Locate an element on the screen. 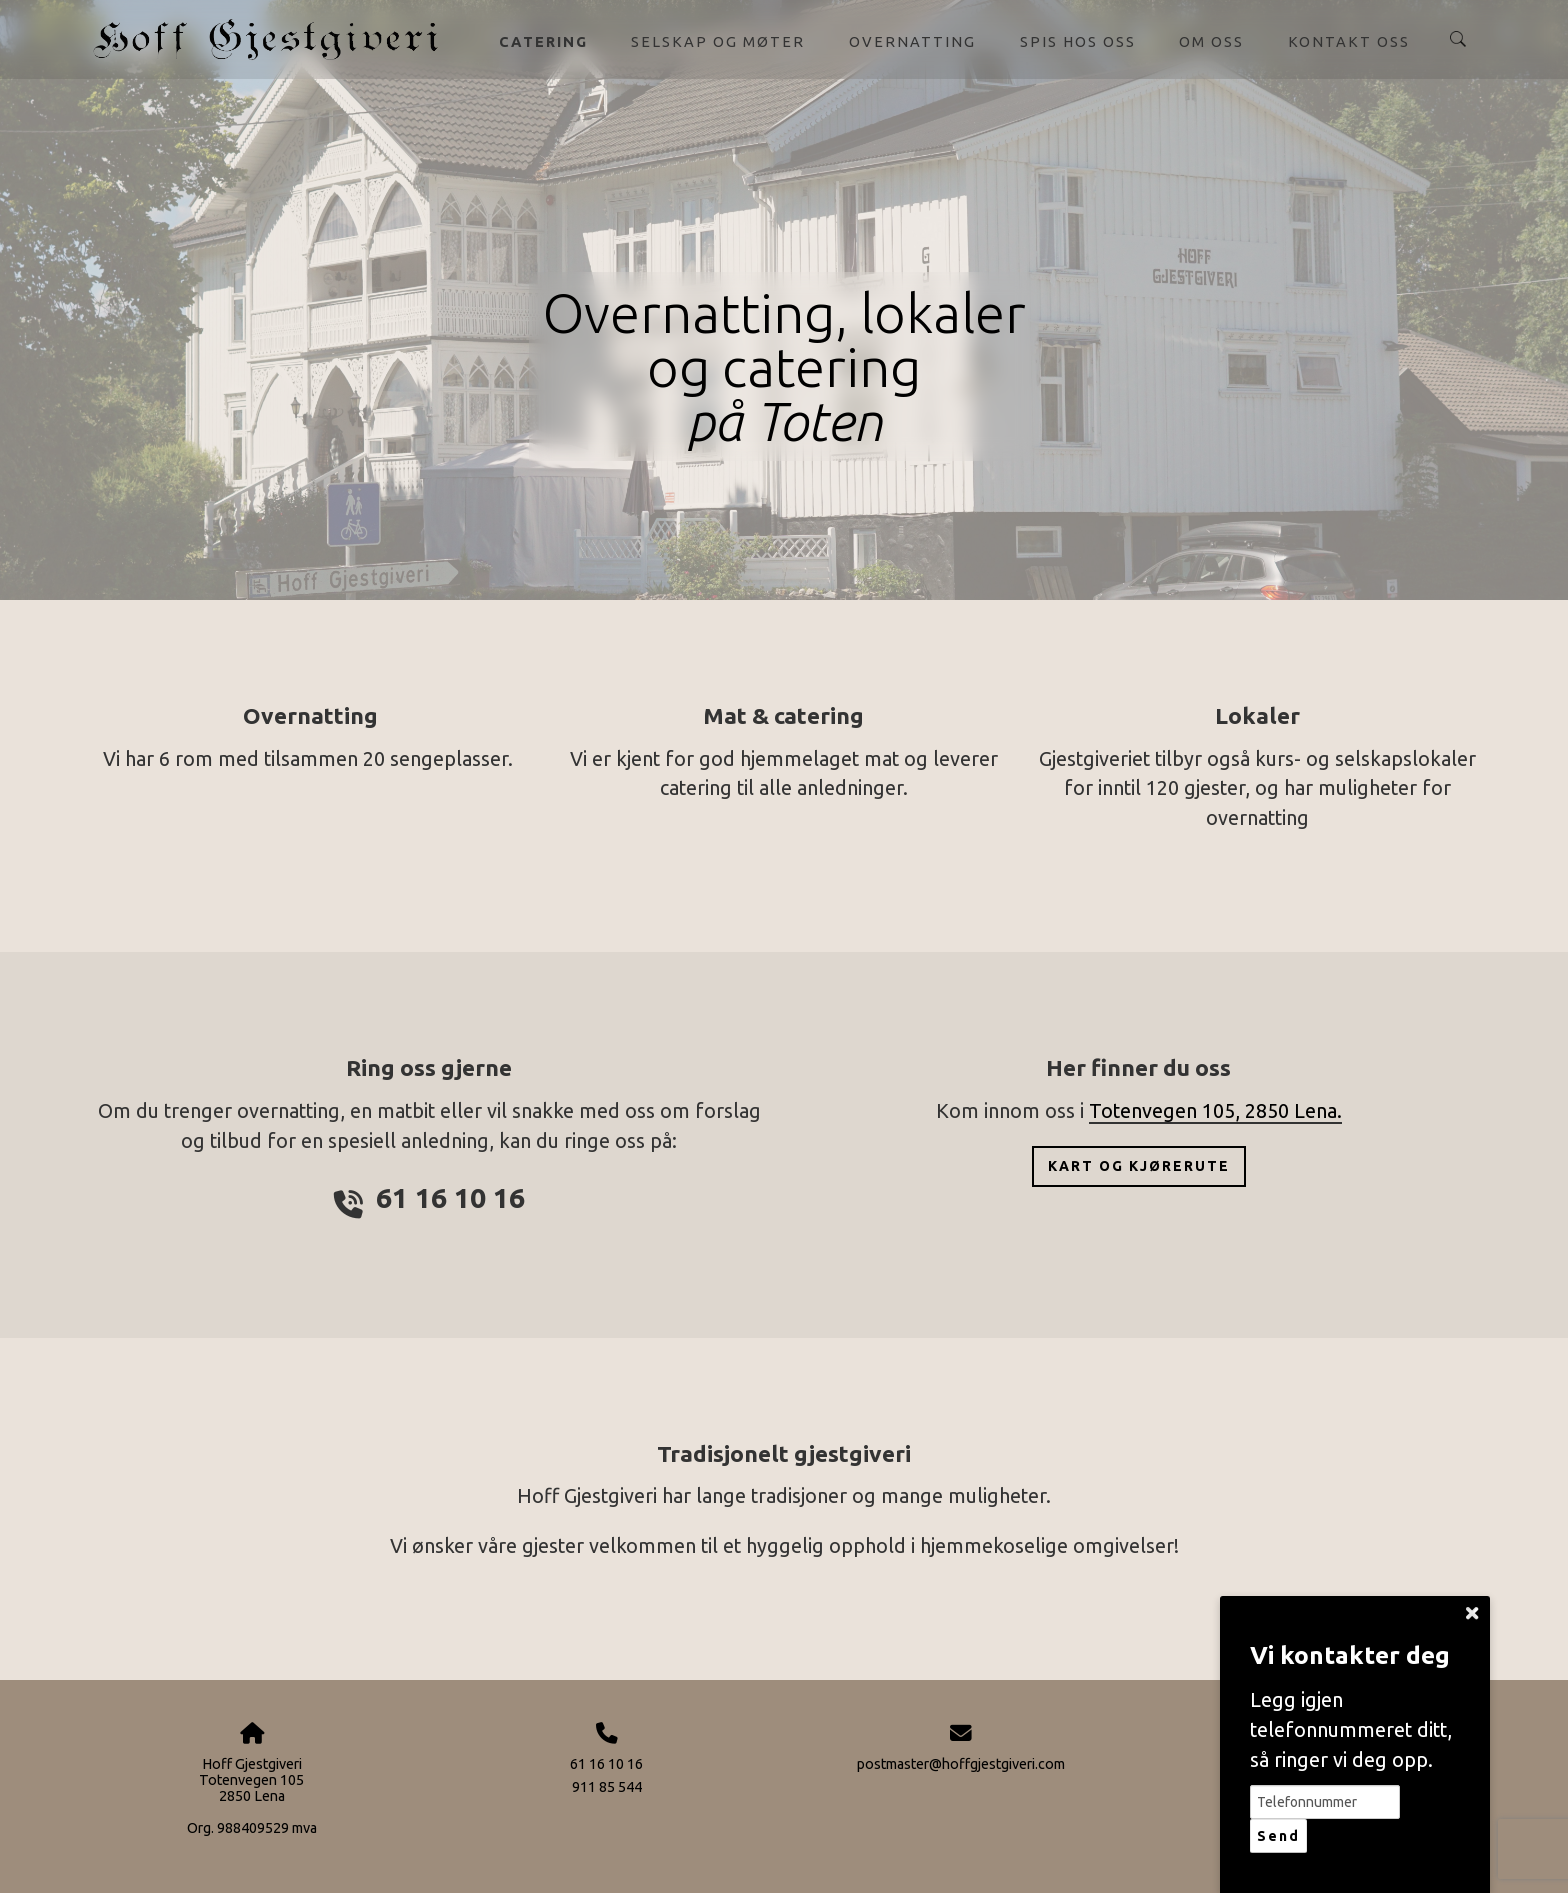 This screenshot has height=1893, width=1568. Legg igjen telefonnummeret ditt, så ringer vi deg opp. is located at coordinates (1351, 1729).